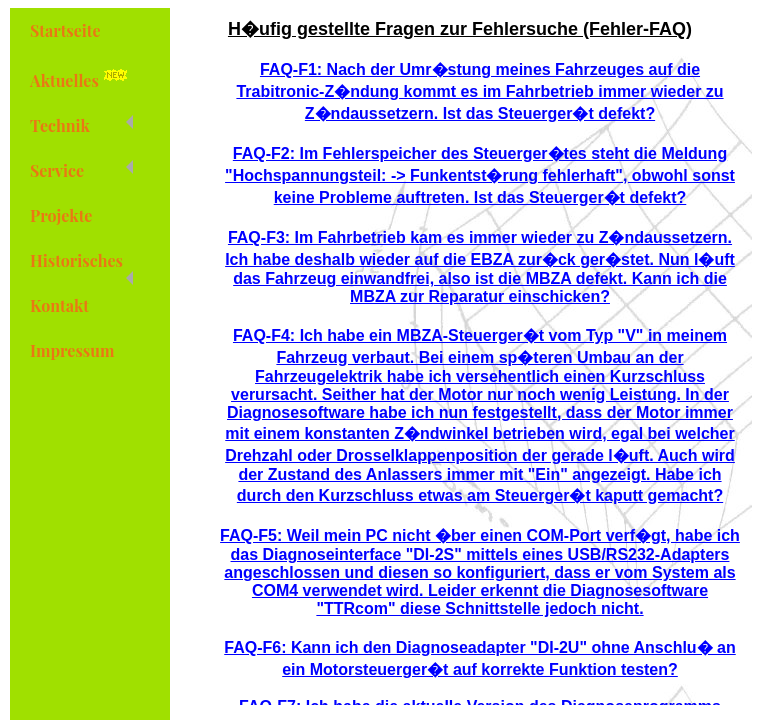 This screenshot has height=720, width=768. I want to click on Technik, so click(81, 125).